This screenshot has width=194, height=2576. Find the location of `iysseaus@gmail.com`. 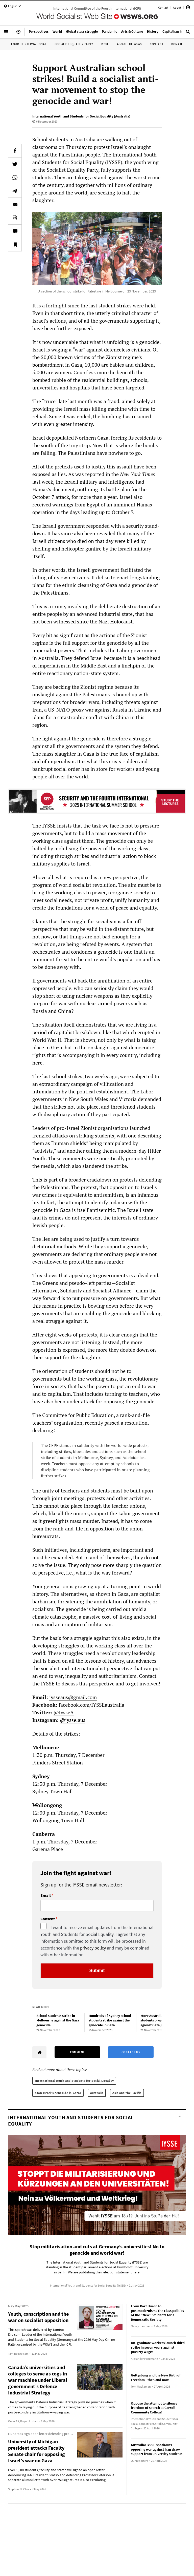

iysseaus@gmail.com is located at coordinates (73, 1697).